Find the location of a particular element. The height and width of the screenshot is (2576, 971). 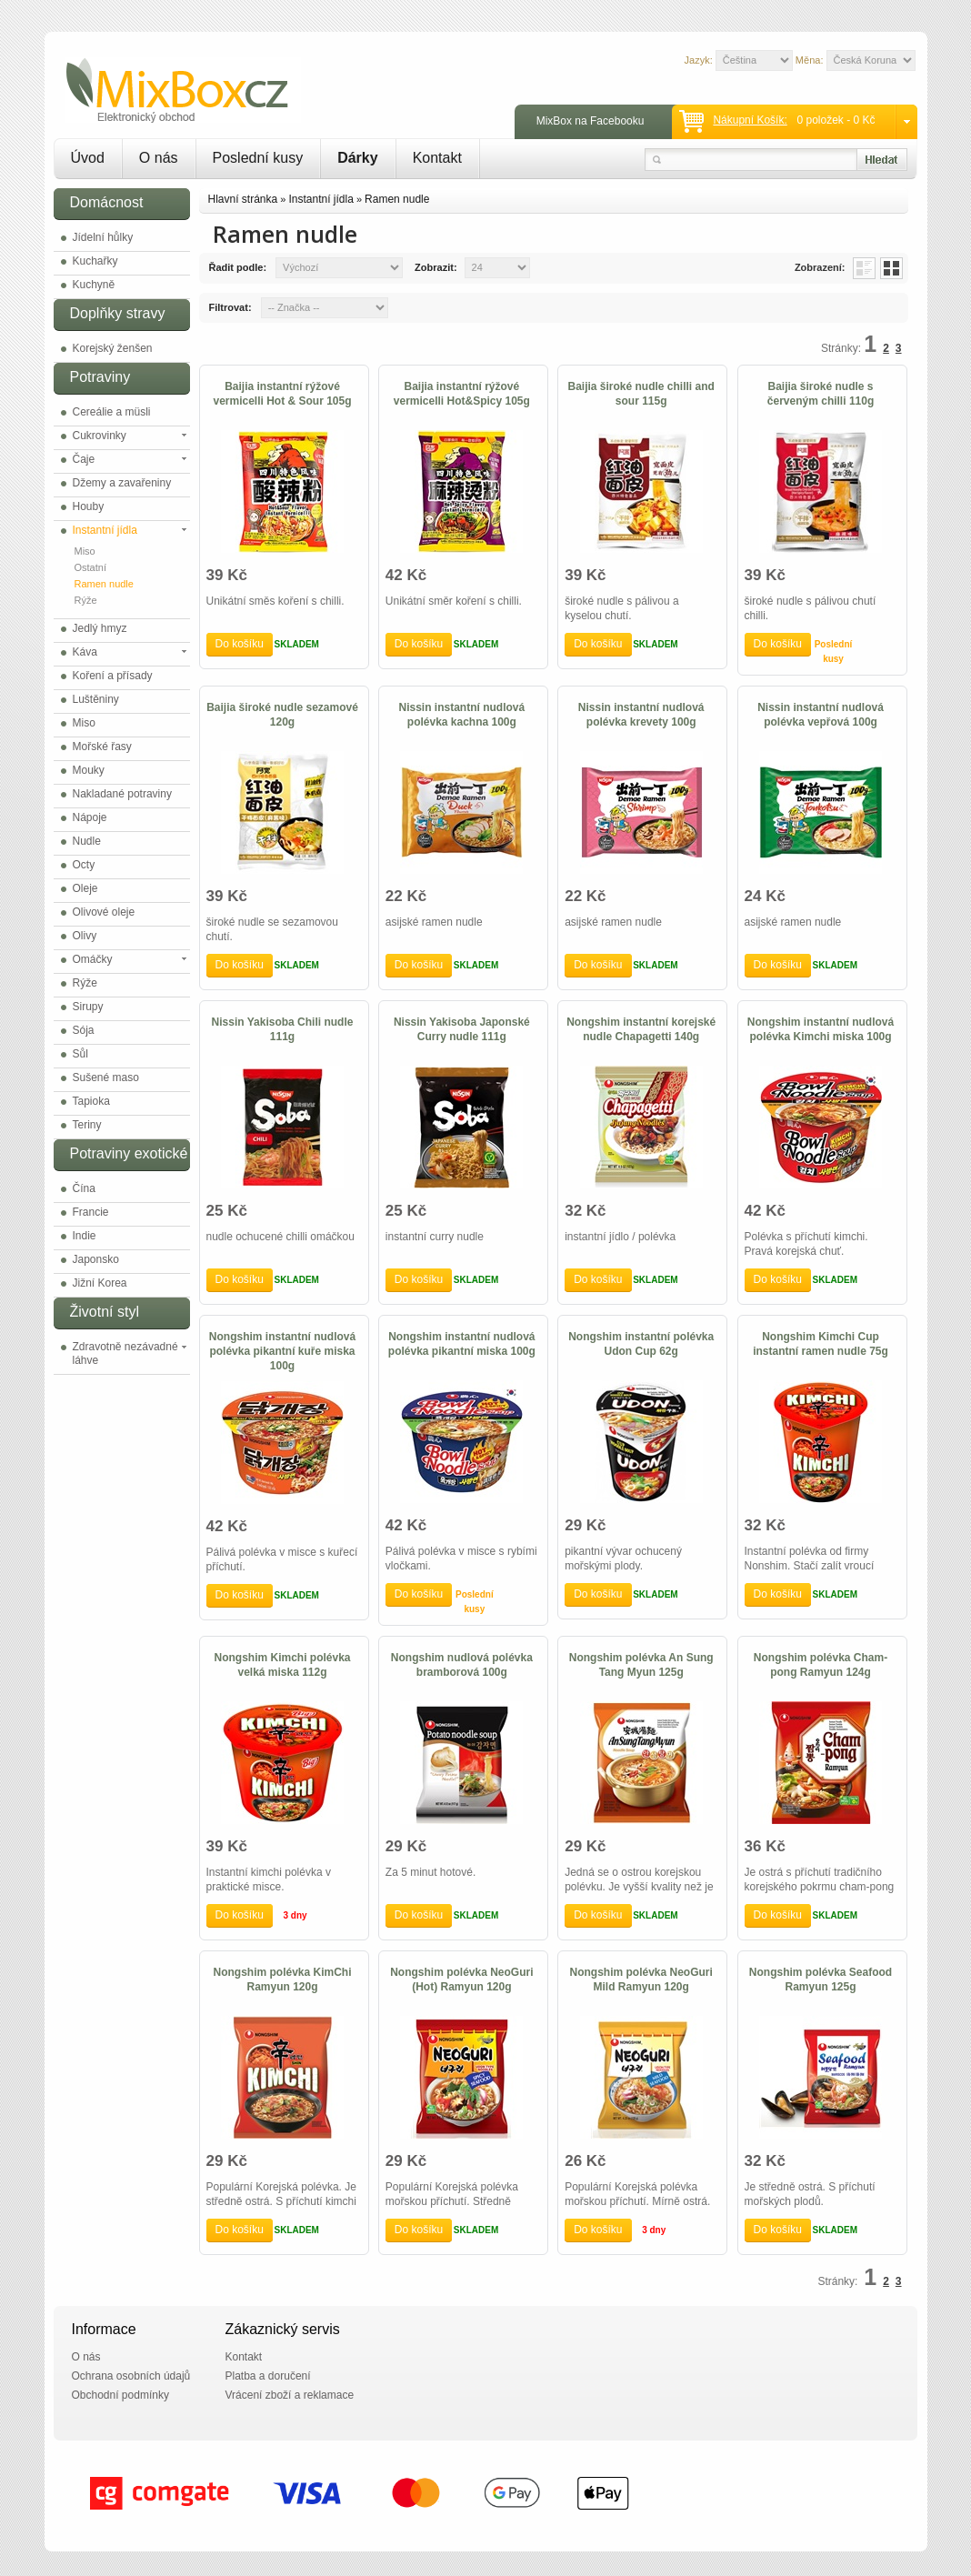

Olivy is located at coordinates (85, 935).